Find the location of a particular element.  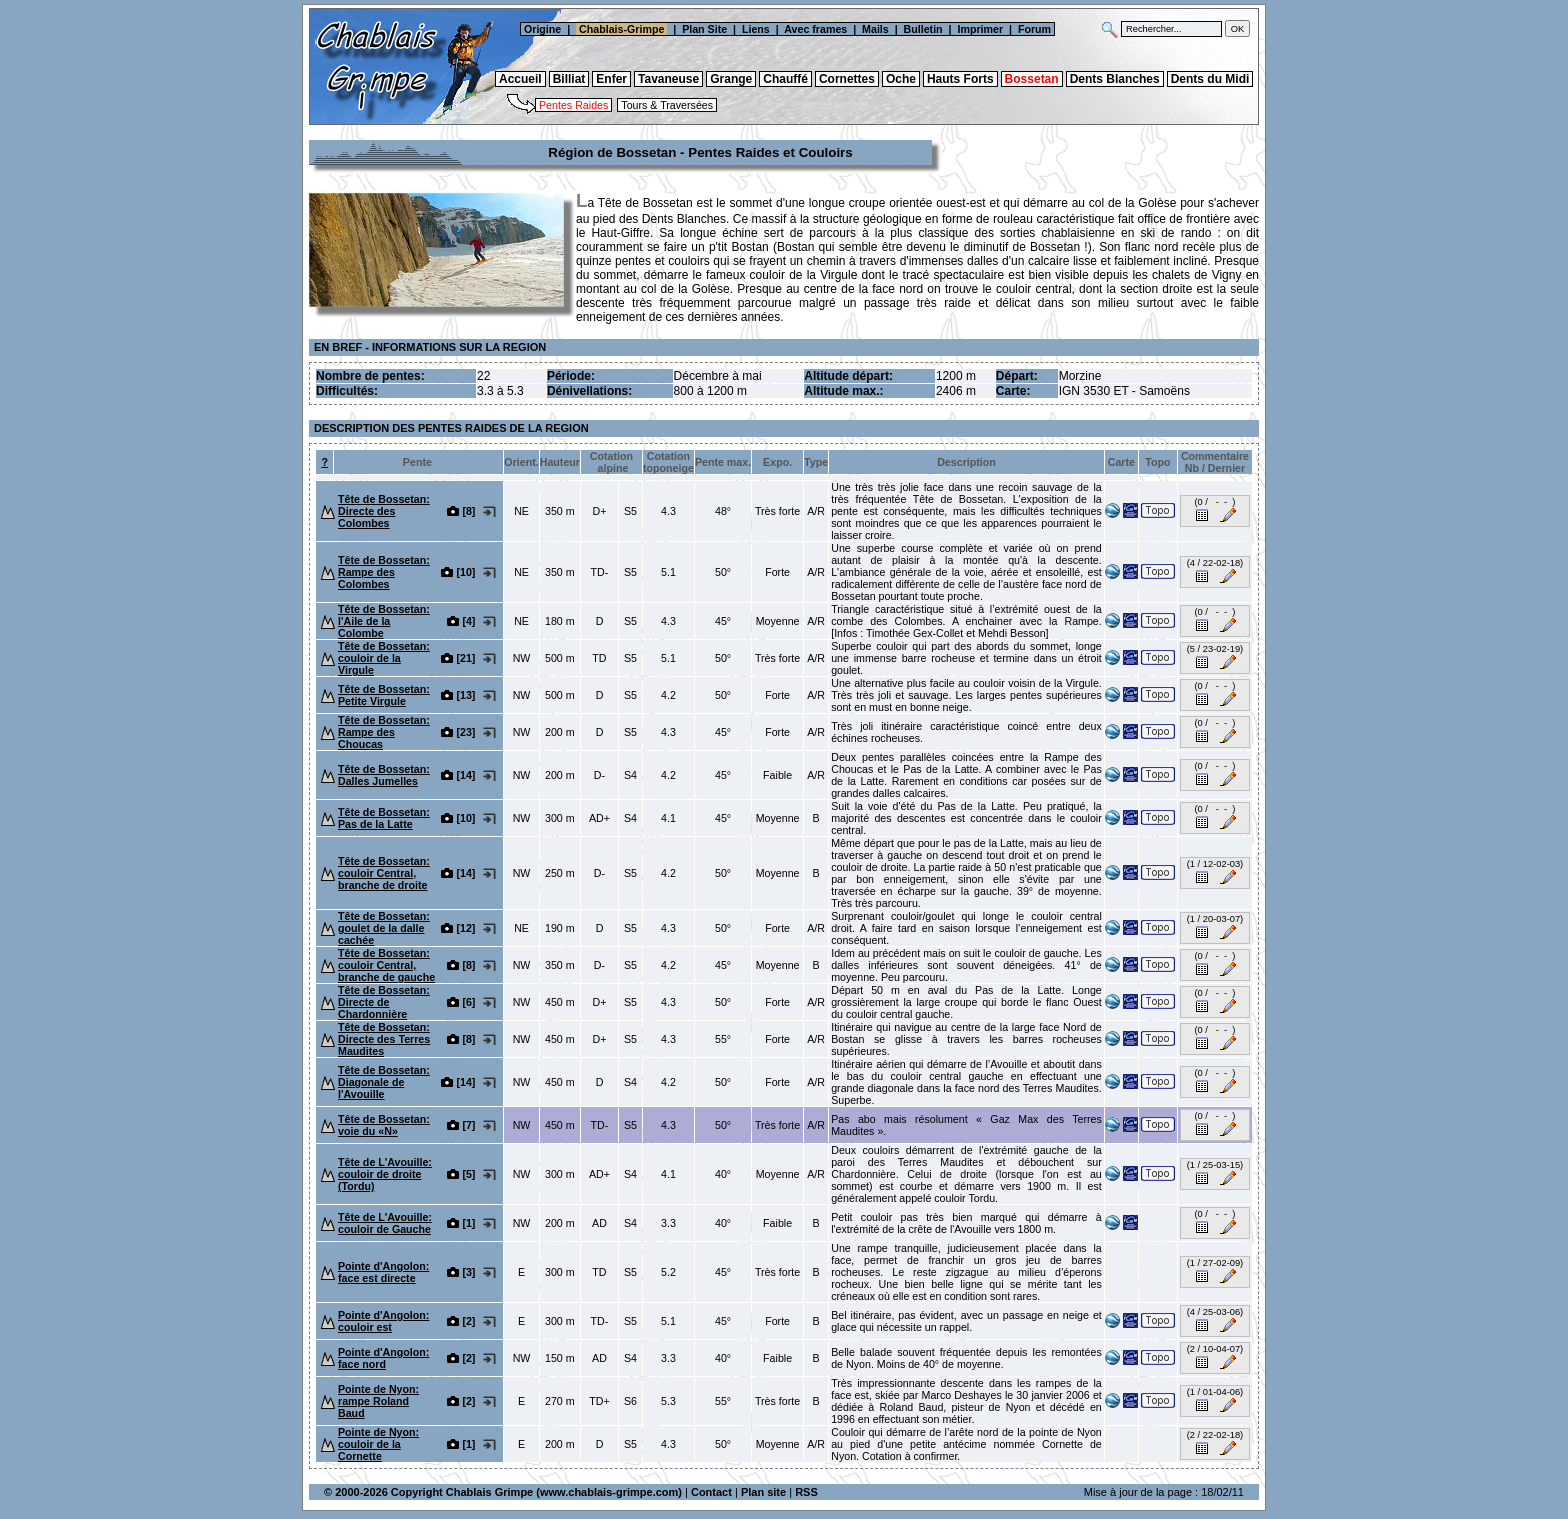

Tête de Bossetan: voie du «N» is located at coordinates (384, 1125).